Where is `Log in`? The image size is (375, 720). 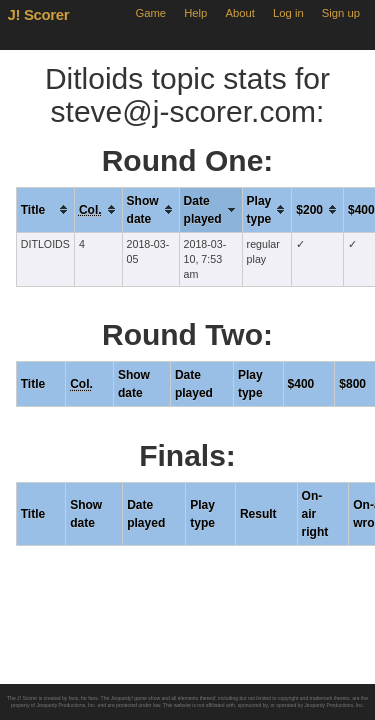 Log in is located at coordinates (288, 13).